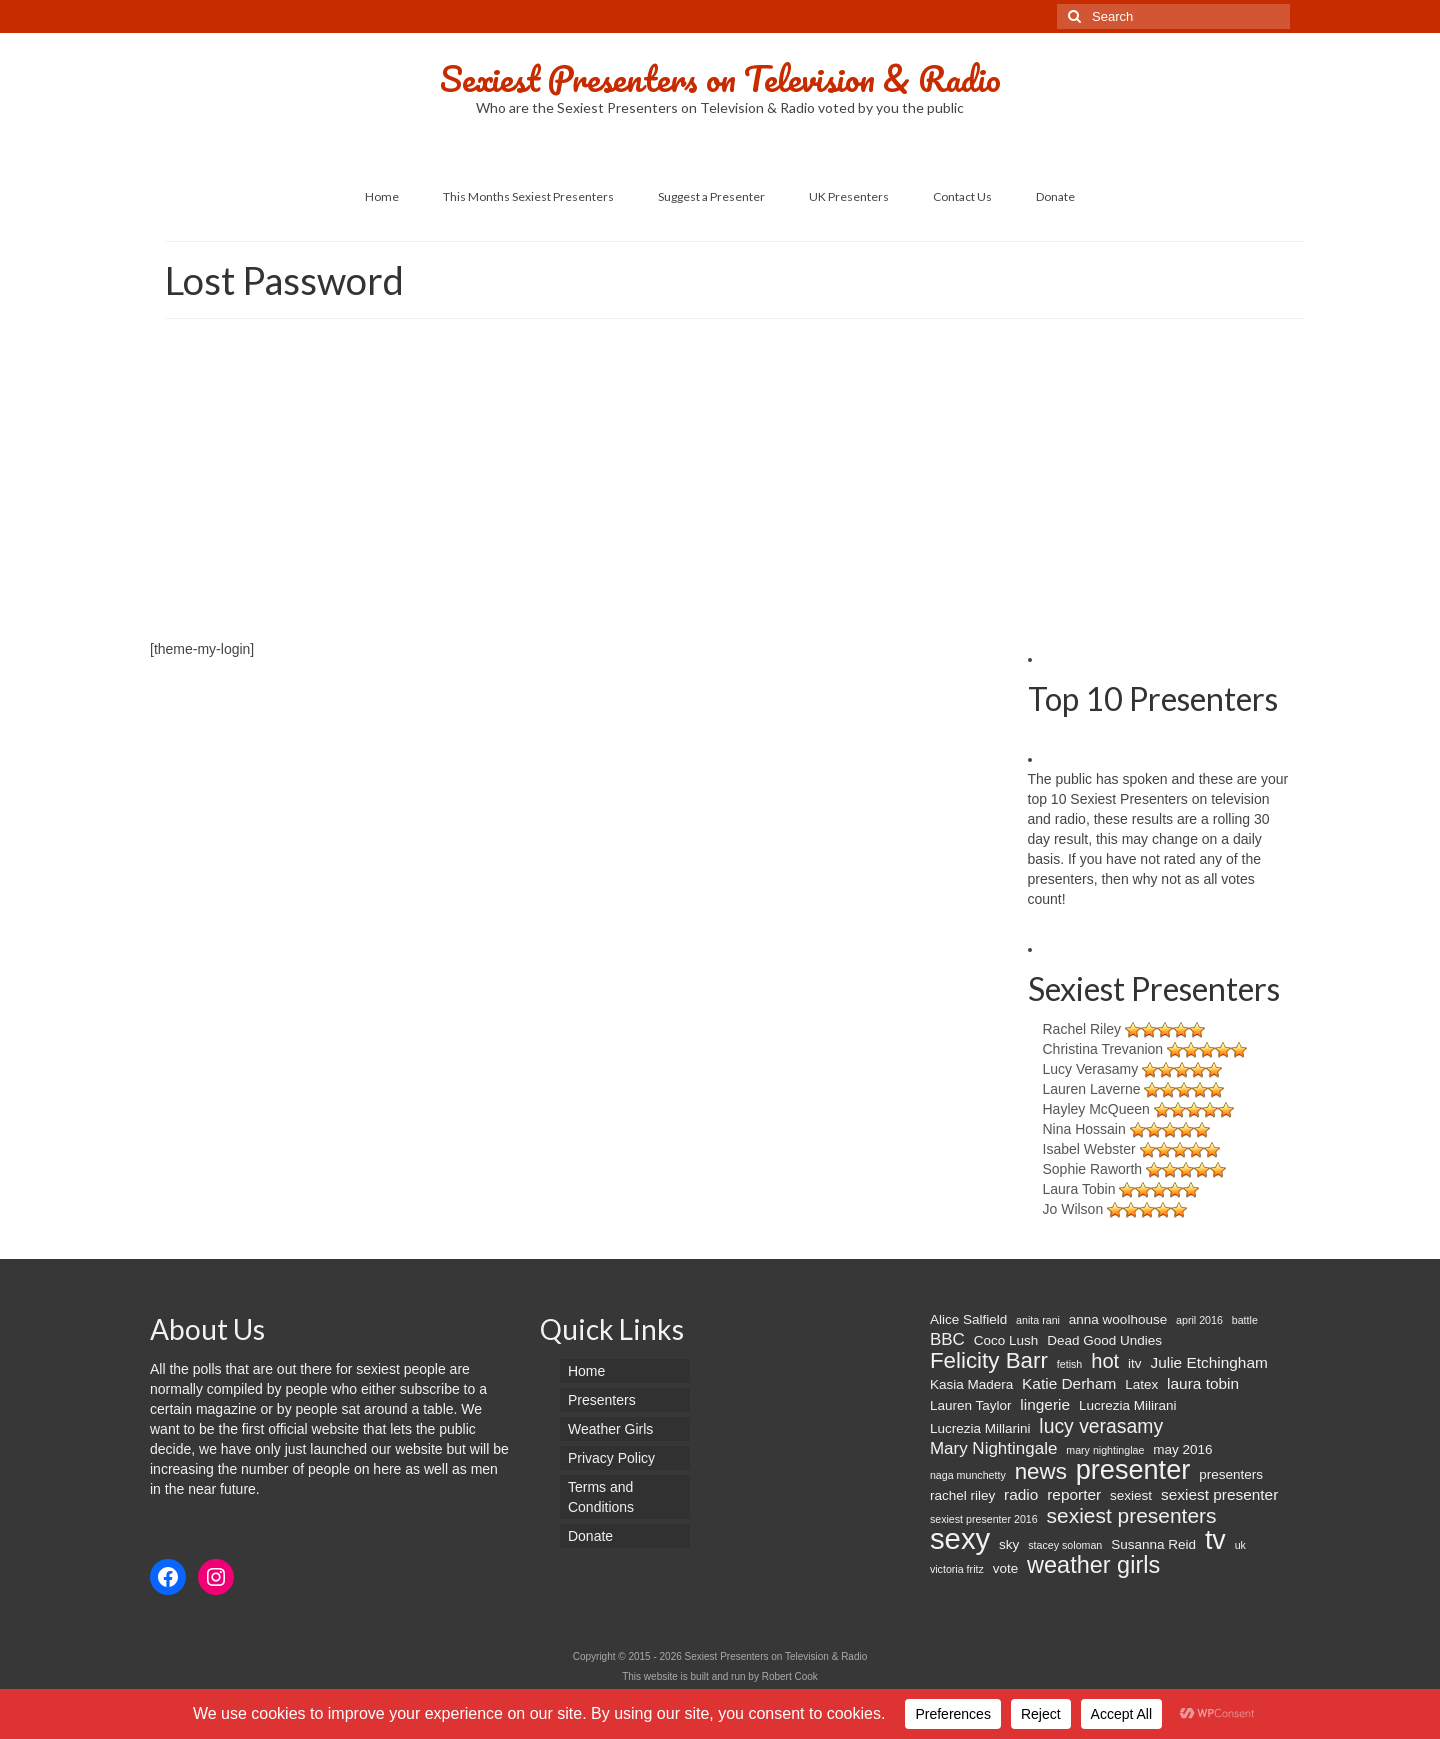 The width and height of the screenshot is (1440, 1739). Describe the element at coordinates (962, 1495) in the screenshot. I see `rachel riley [rachel riley (2 items)]` at that location.